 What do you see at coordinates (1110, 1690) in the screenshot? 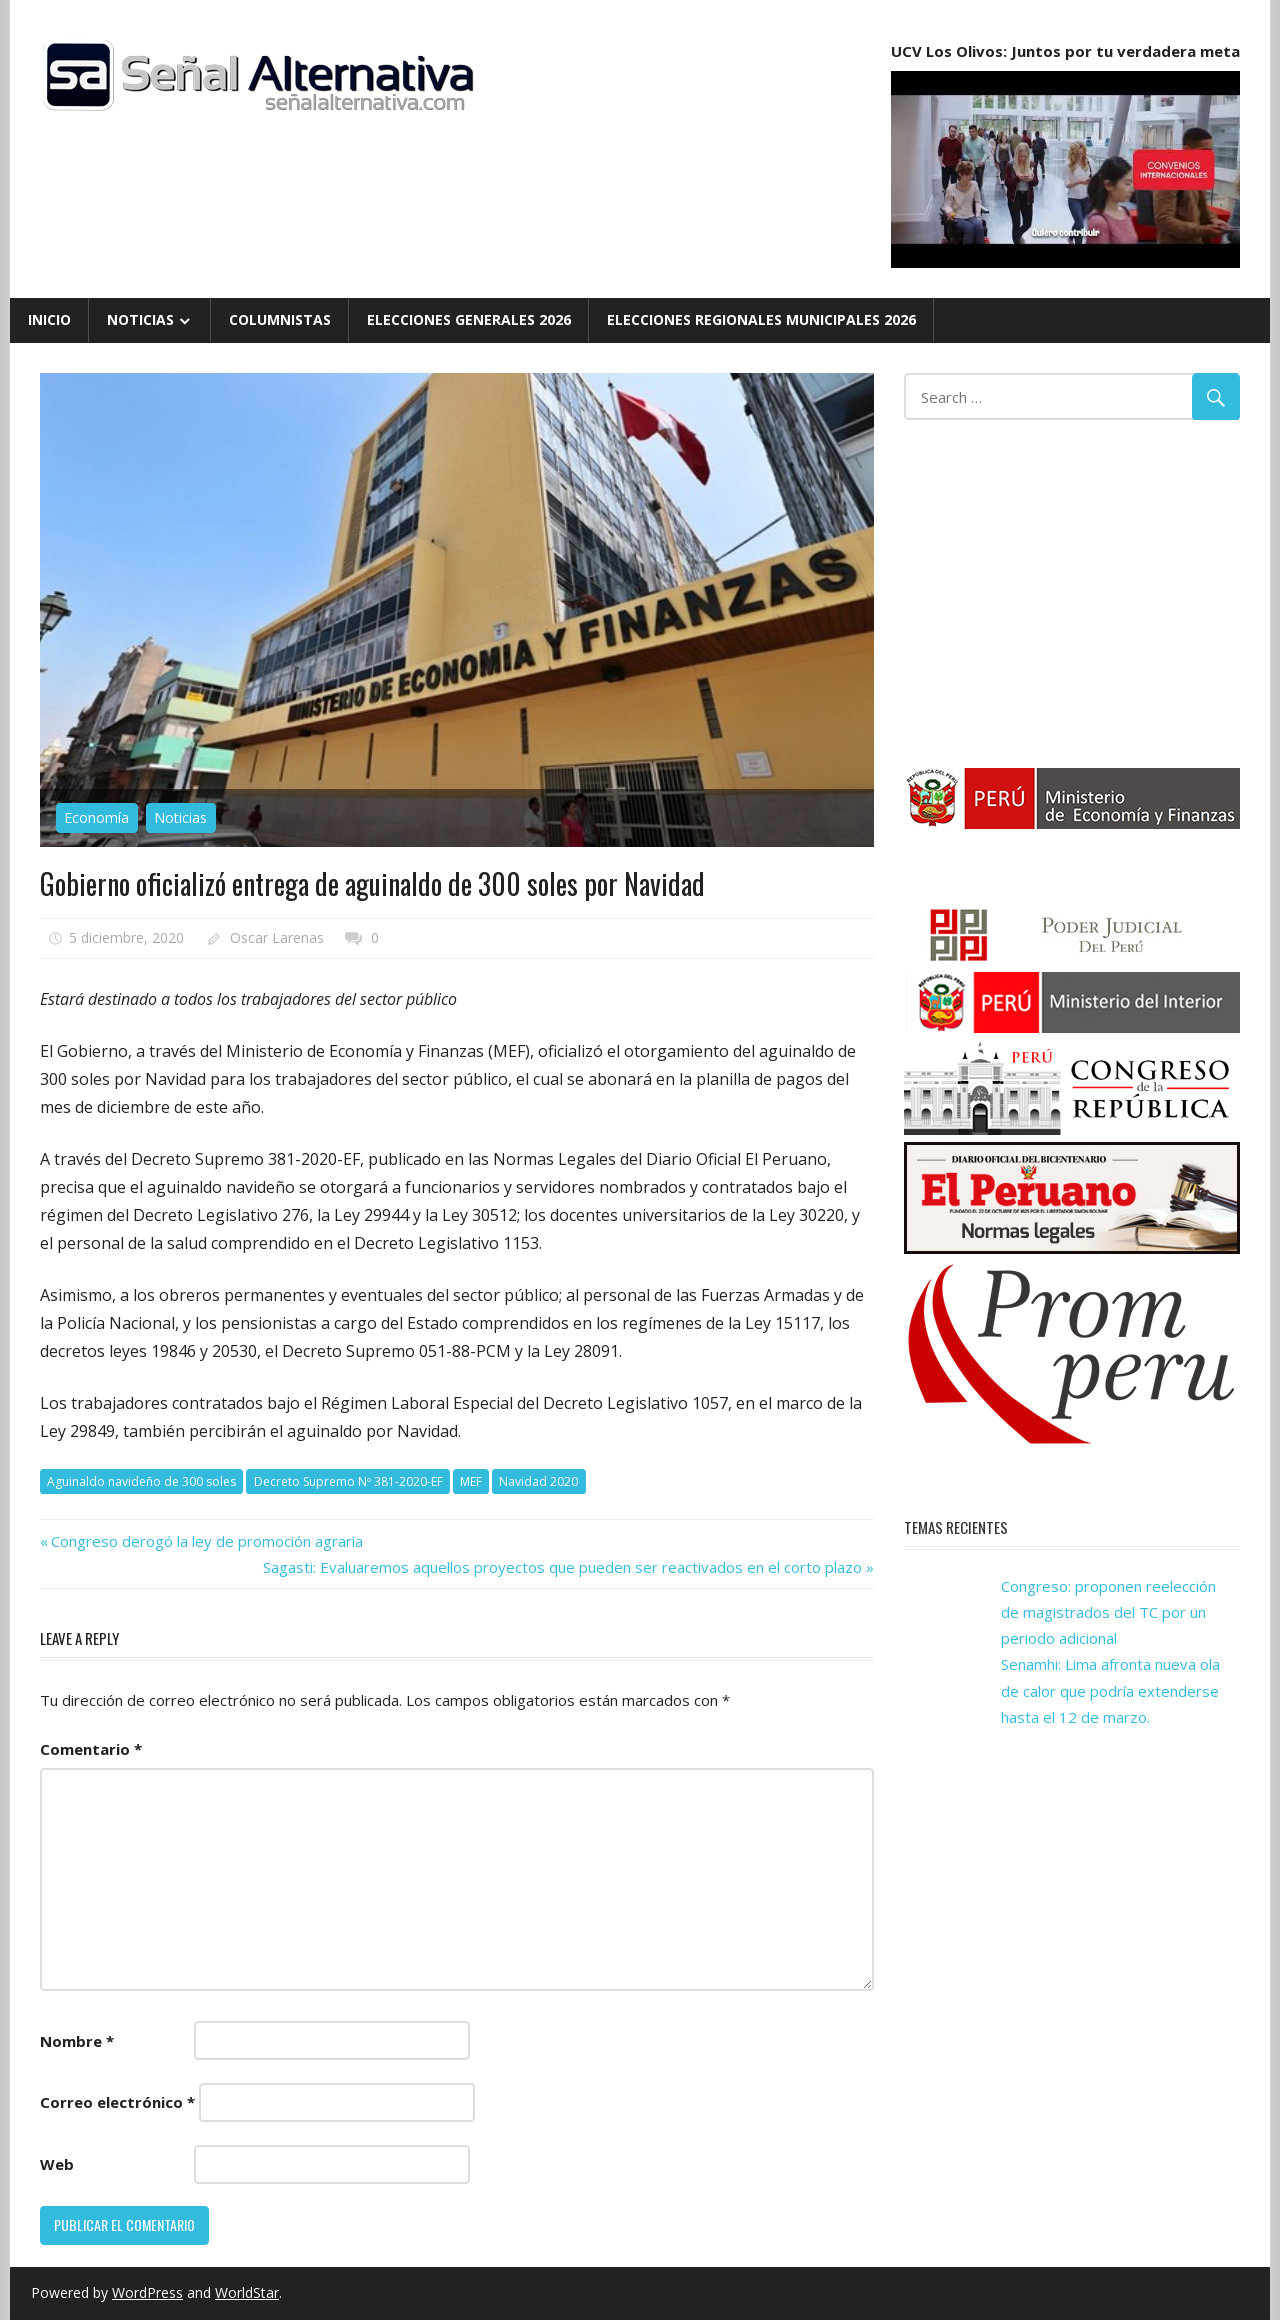
I see `Senamhi: Lima afronta nueva ola de calor que podría extenderse hasta el 12 de marzo.` at bounding box center [1110, 1690].